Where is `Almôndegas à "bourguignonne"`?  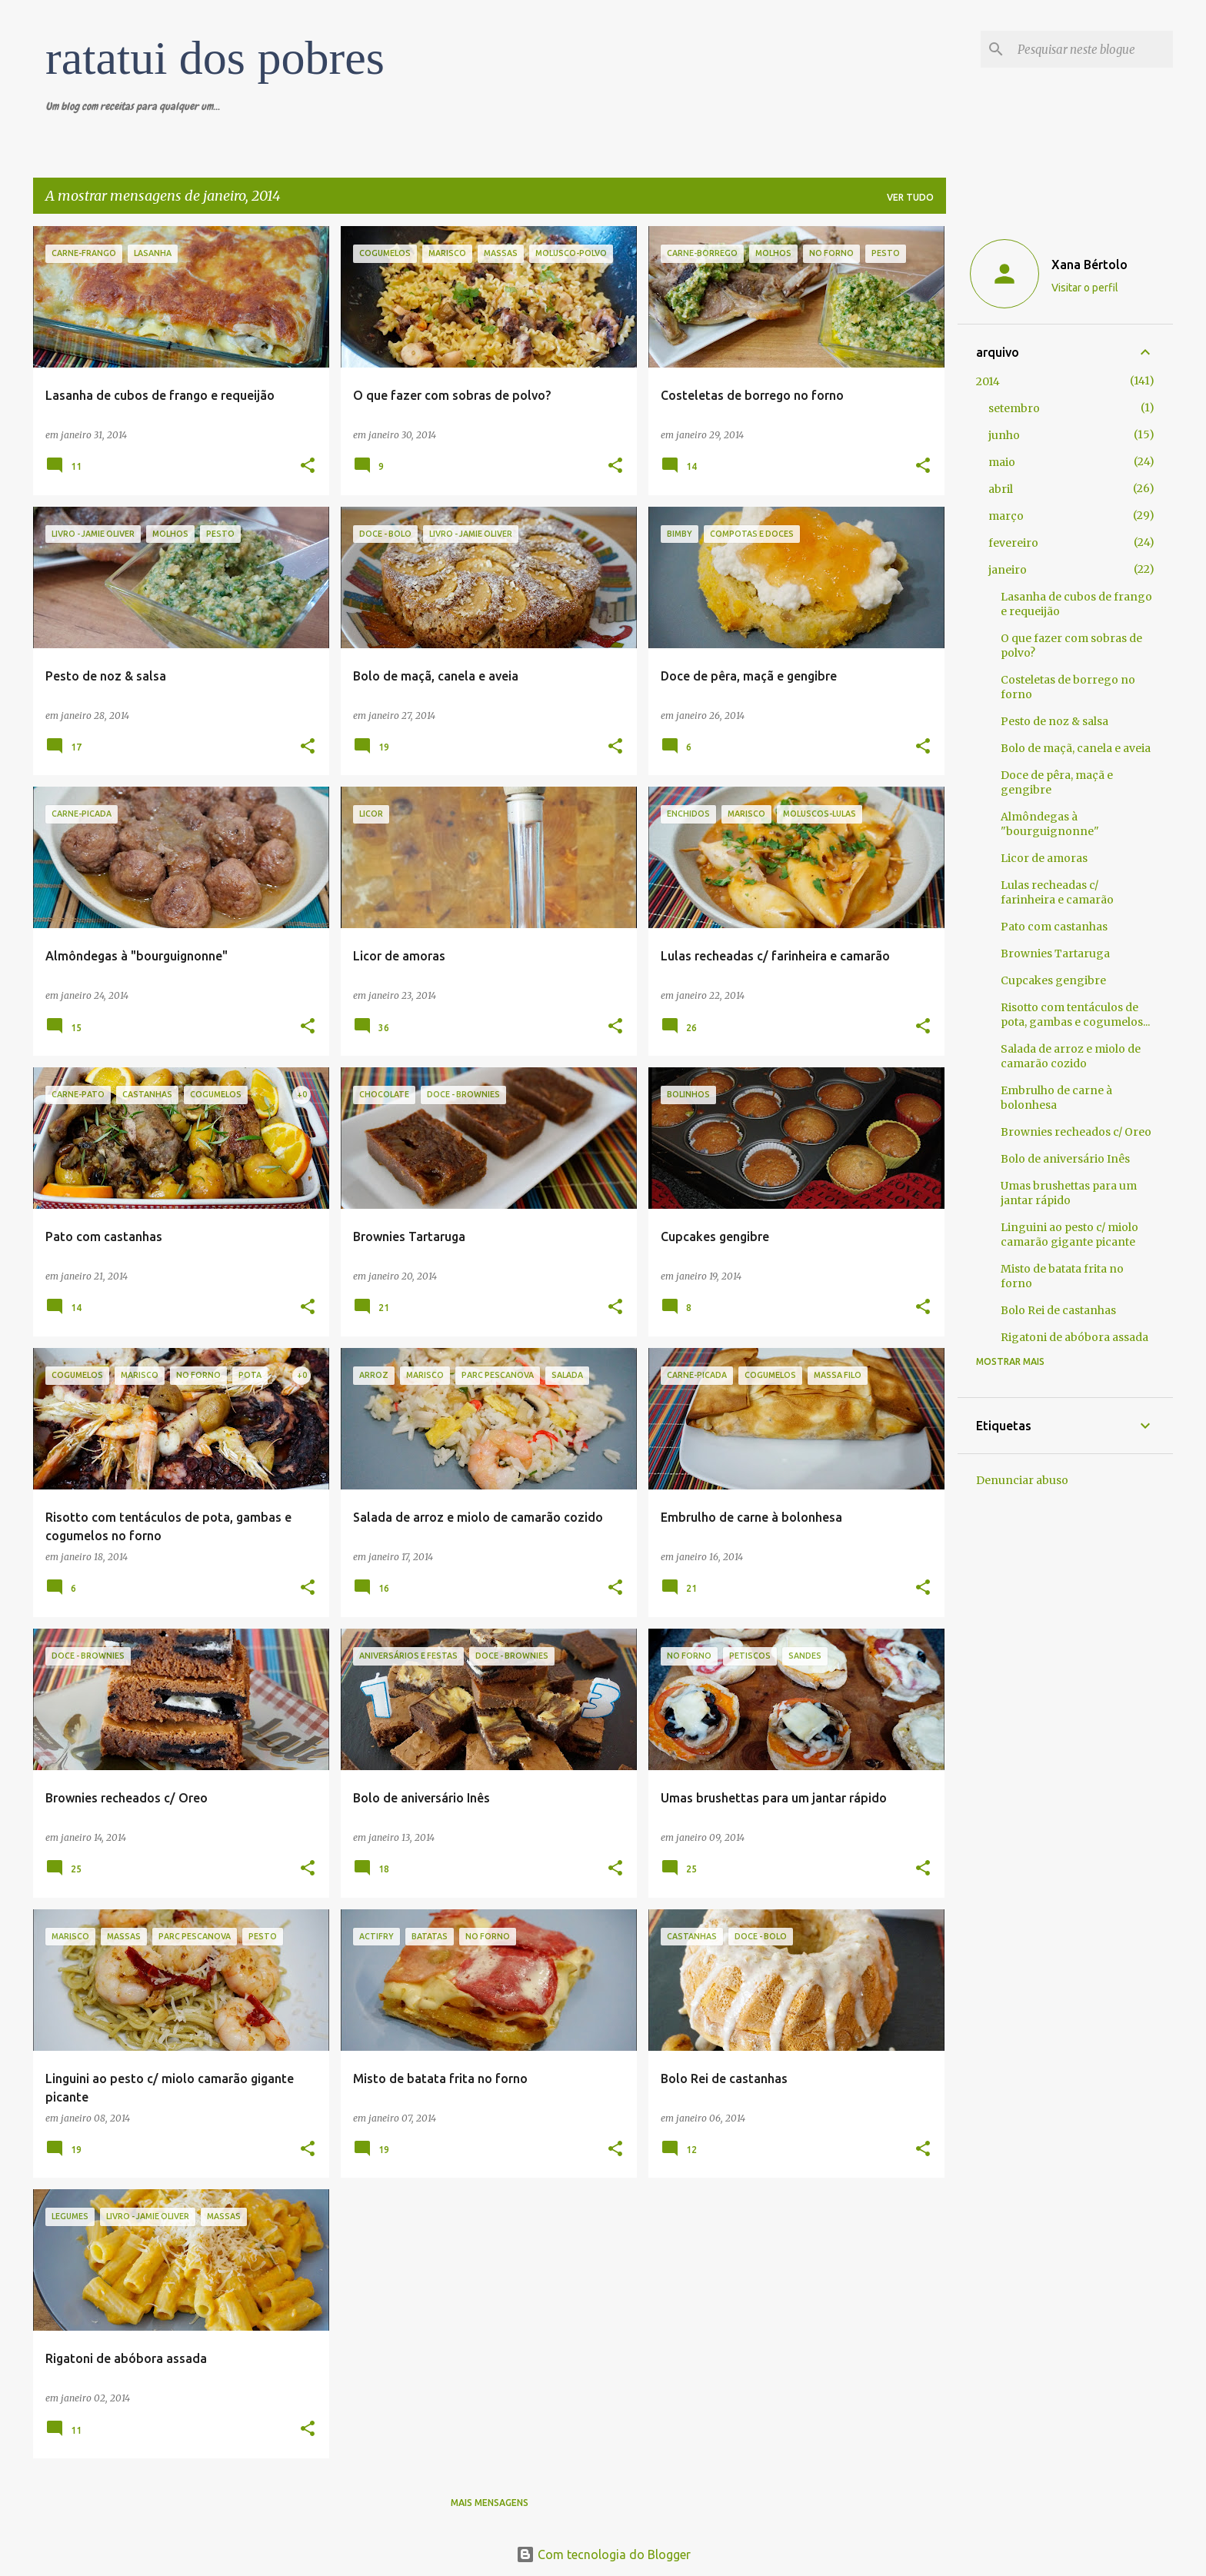
Almôndegas à "bourguignonne" is located at coordinates (1050, 824).